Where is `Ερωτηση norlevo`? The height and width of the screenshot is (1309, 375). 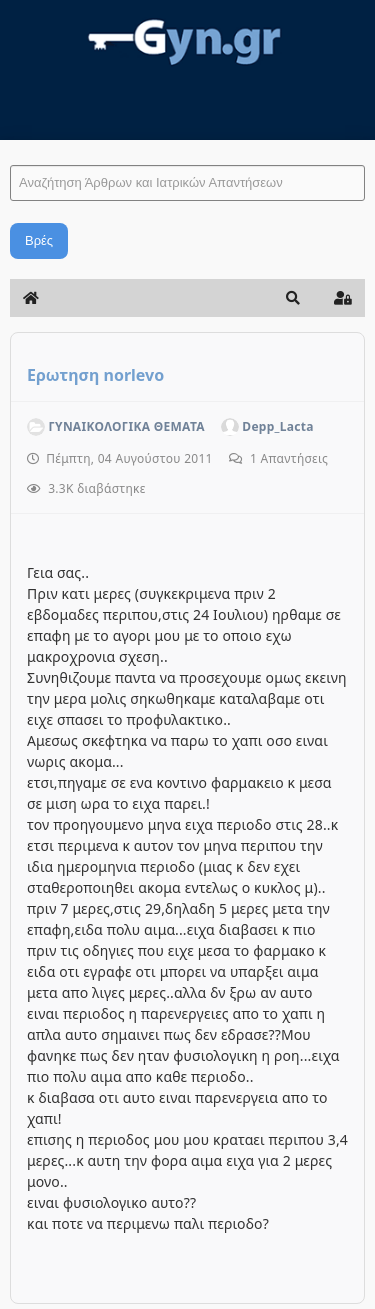
Ερωτηση norlevo is located at coordinates (95, 375).